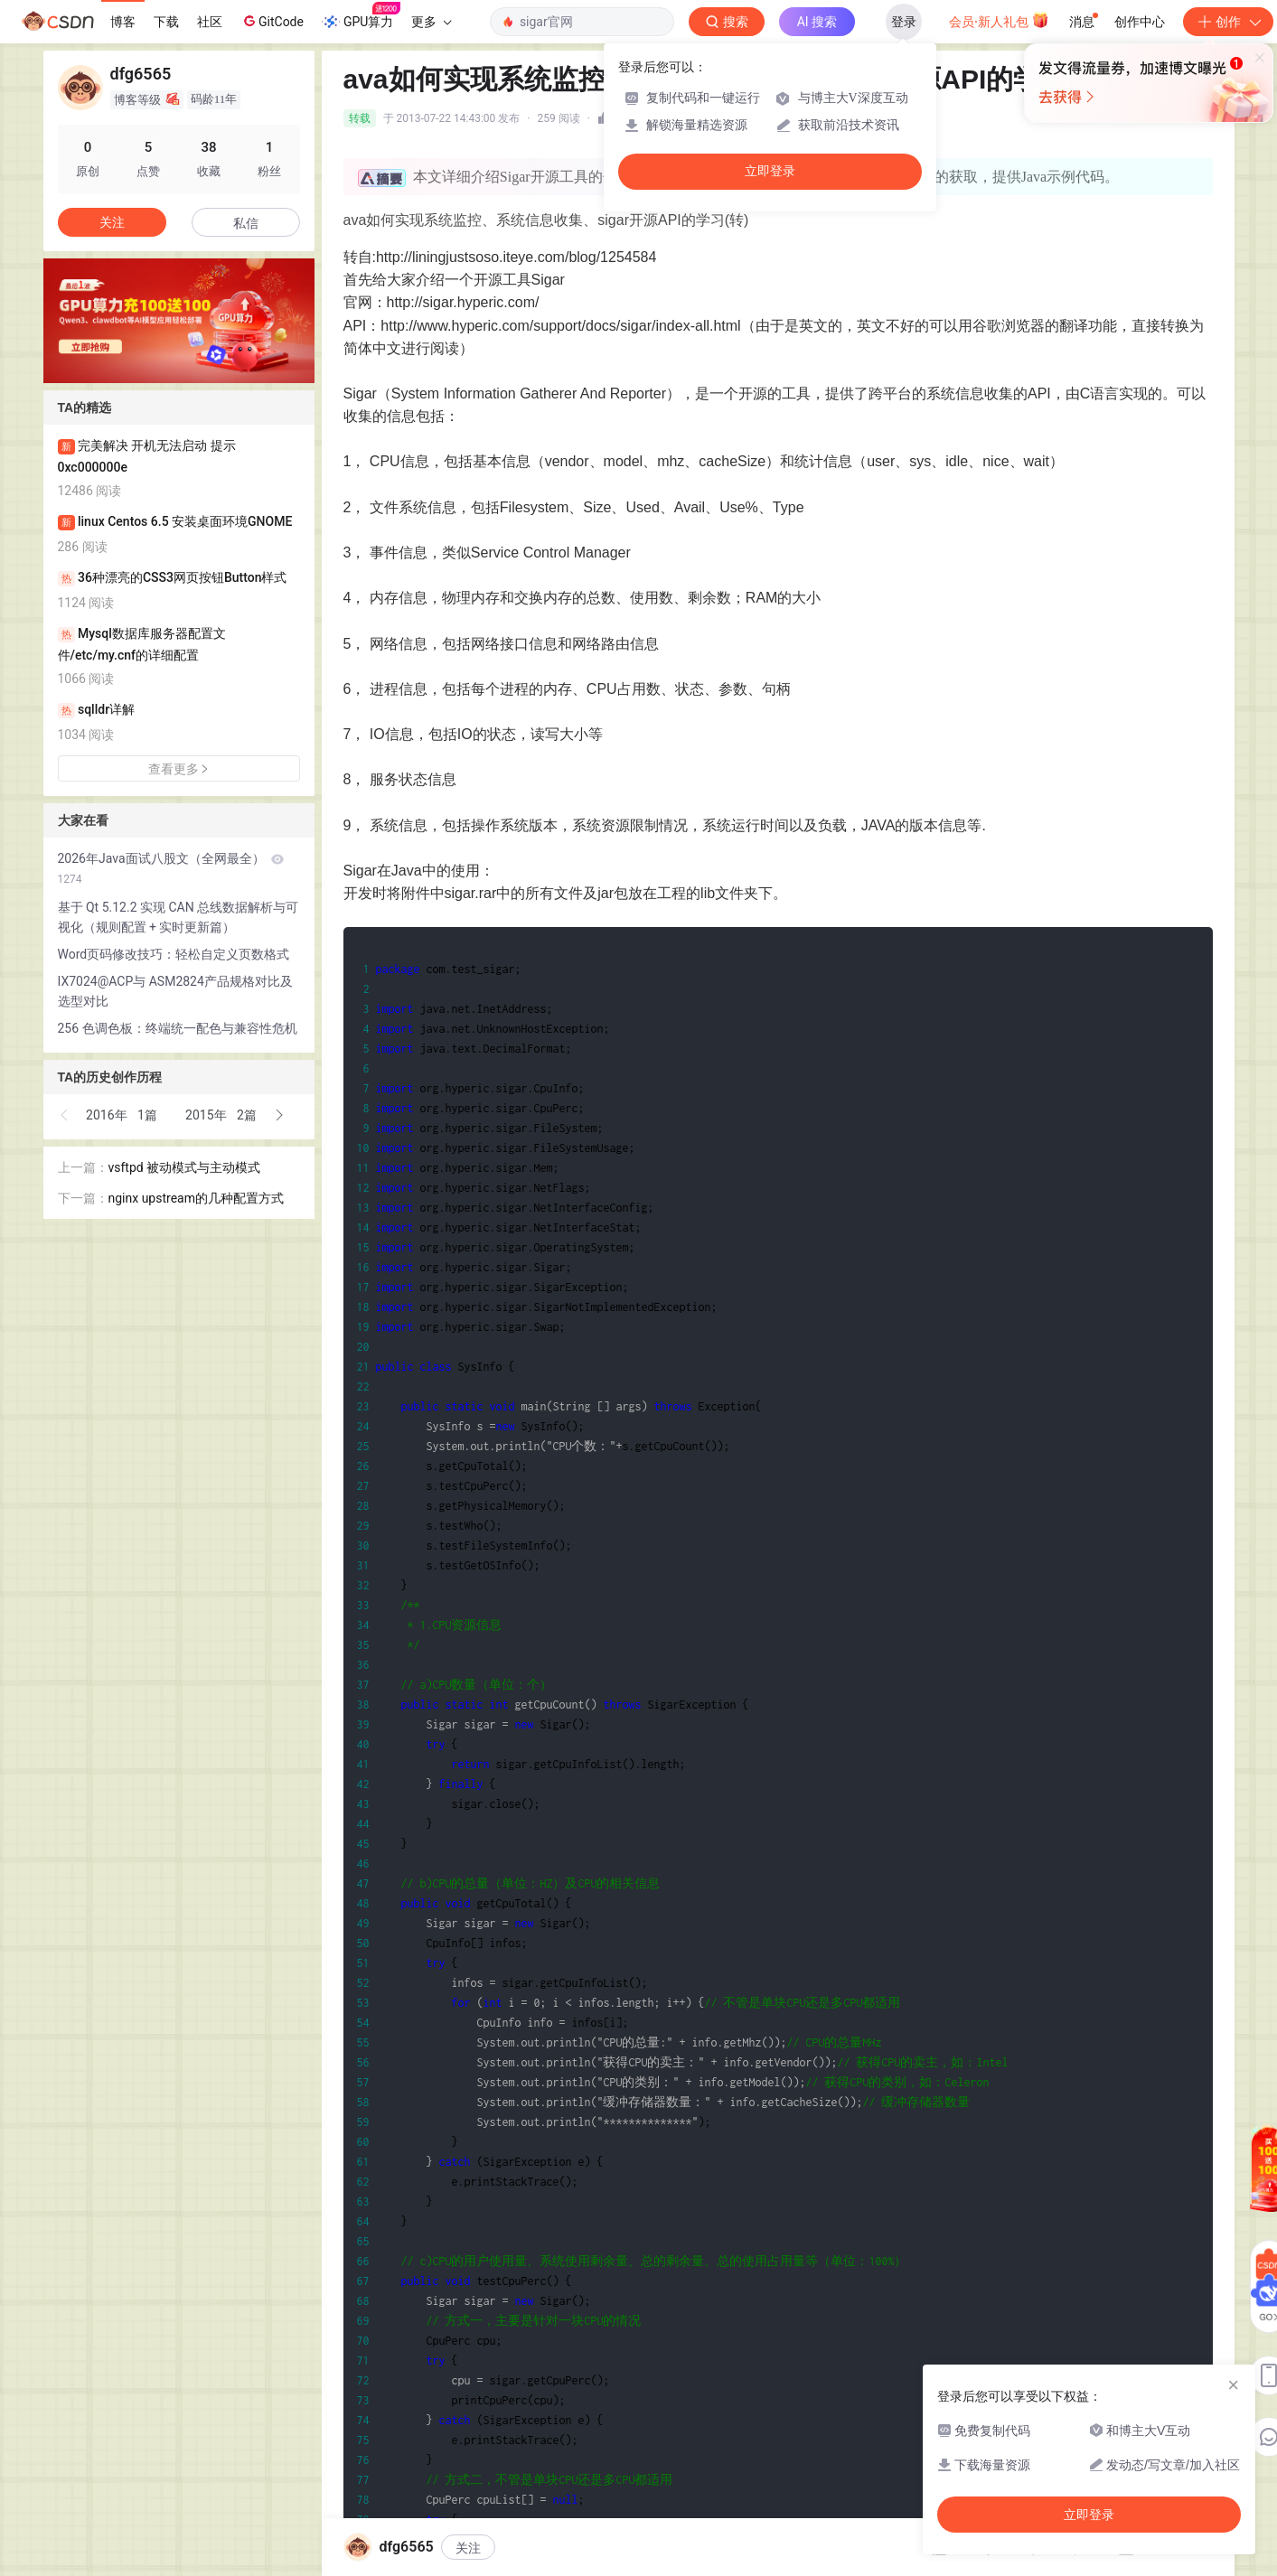 The height and width of the screenshot is (2576, 1277). Describe the element at coordinates (361, 16) in the screenshot. I see `GPU算力` at that location.